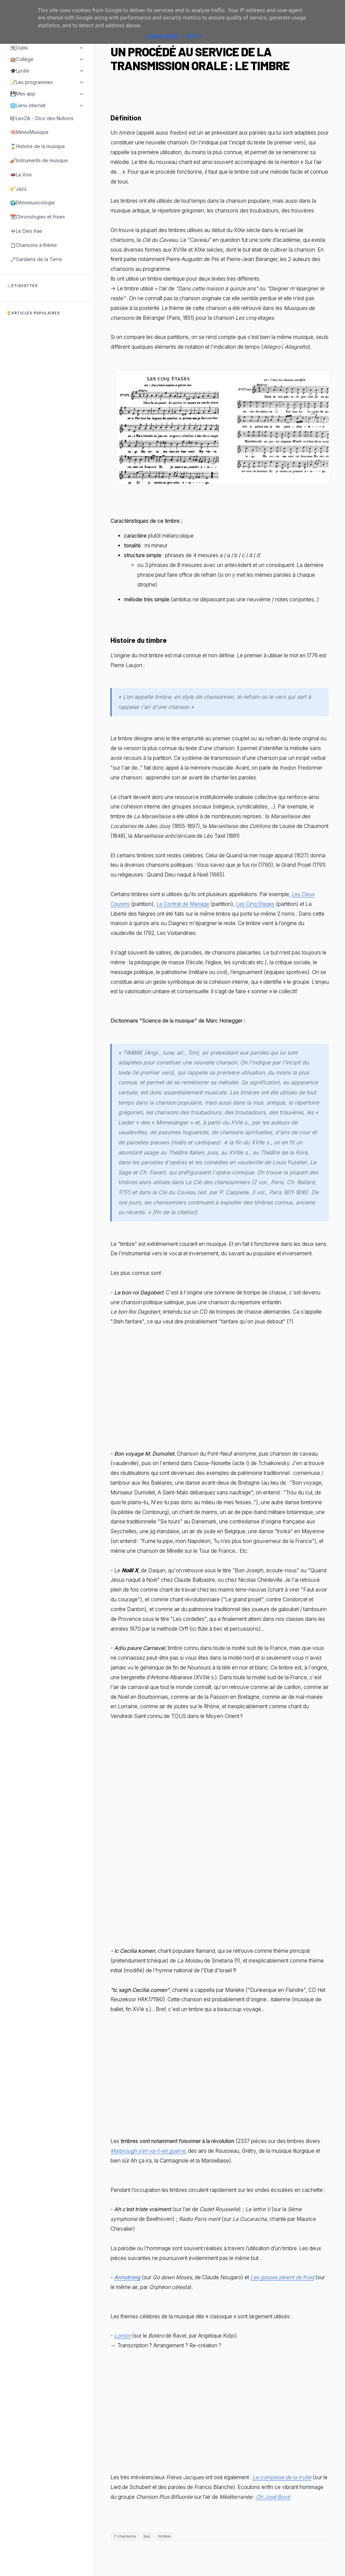  What do you see at coordinates (37, 146) in the screenshot?
I see `⌛Histoire de la musique` at bounding box center [37, 146].